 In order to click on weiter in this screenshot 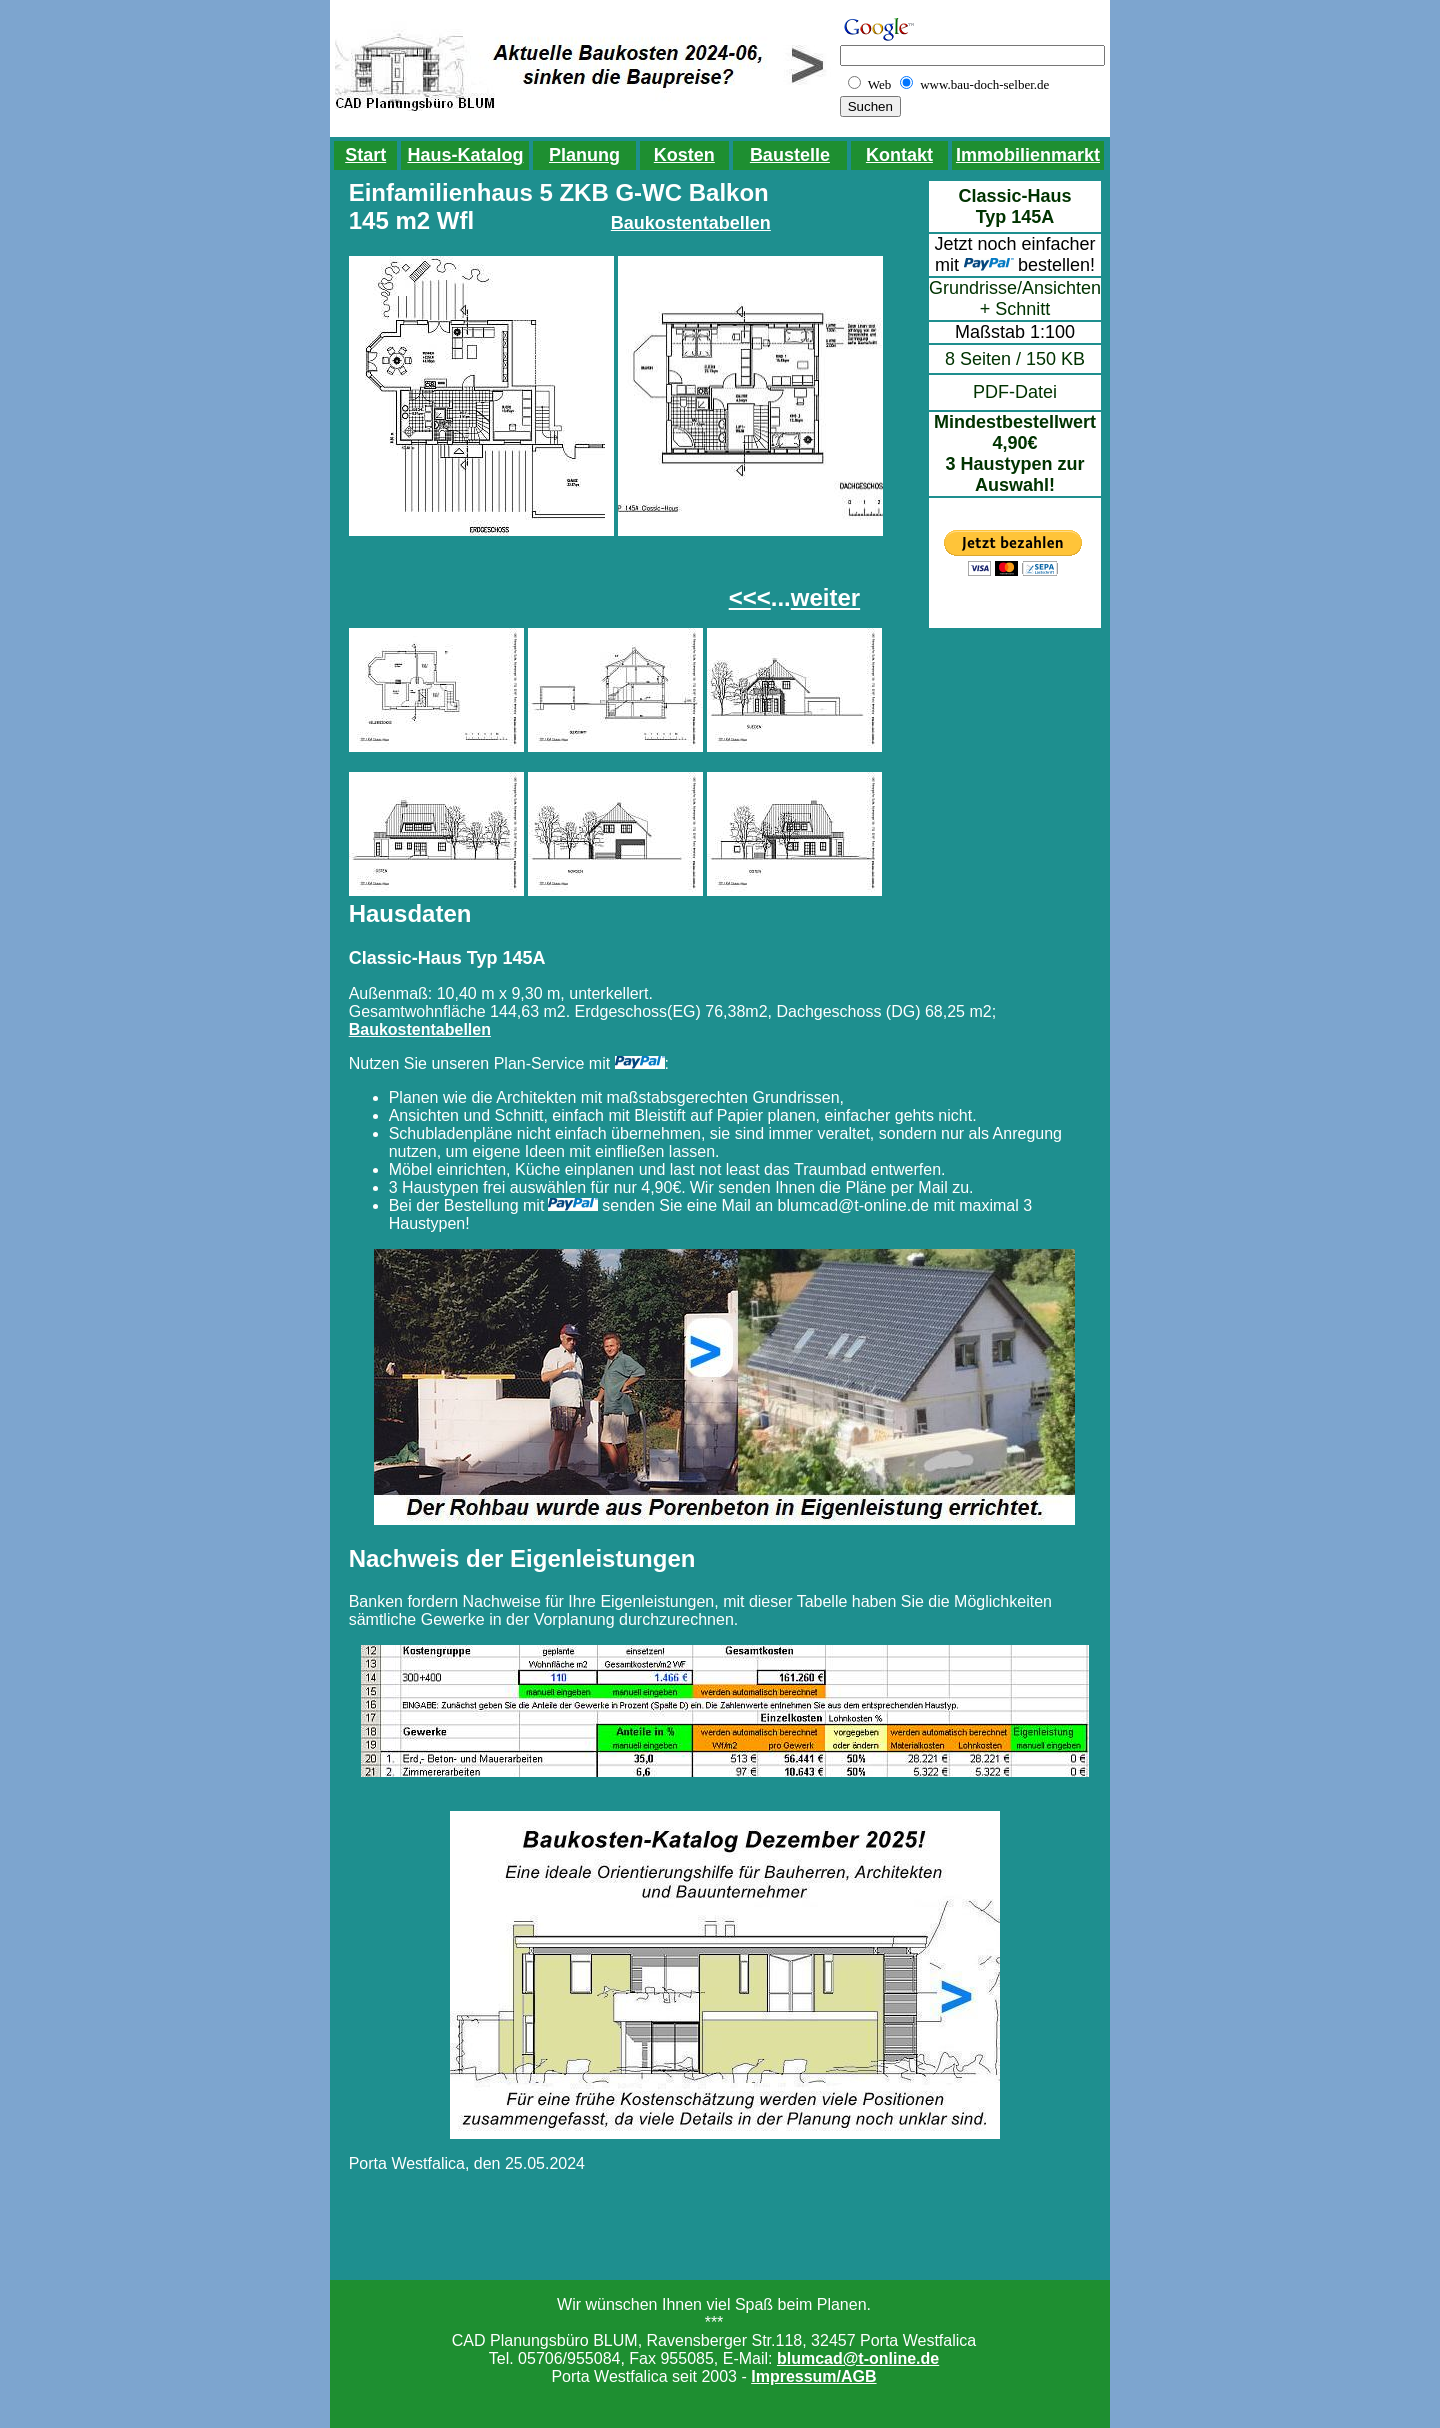, I will do `click(825, 597)`.